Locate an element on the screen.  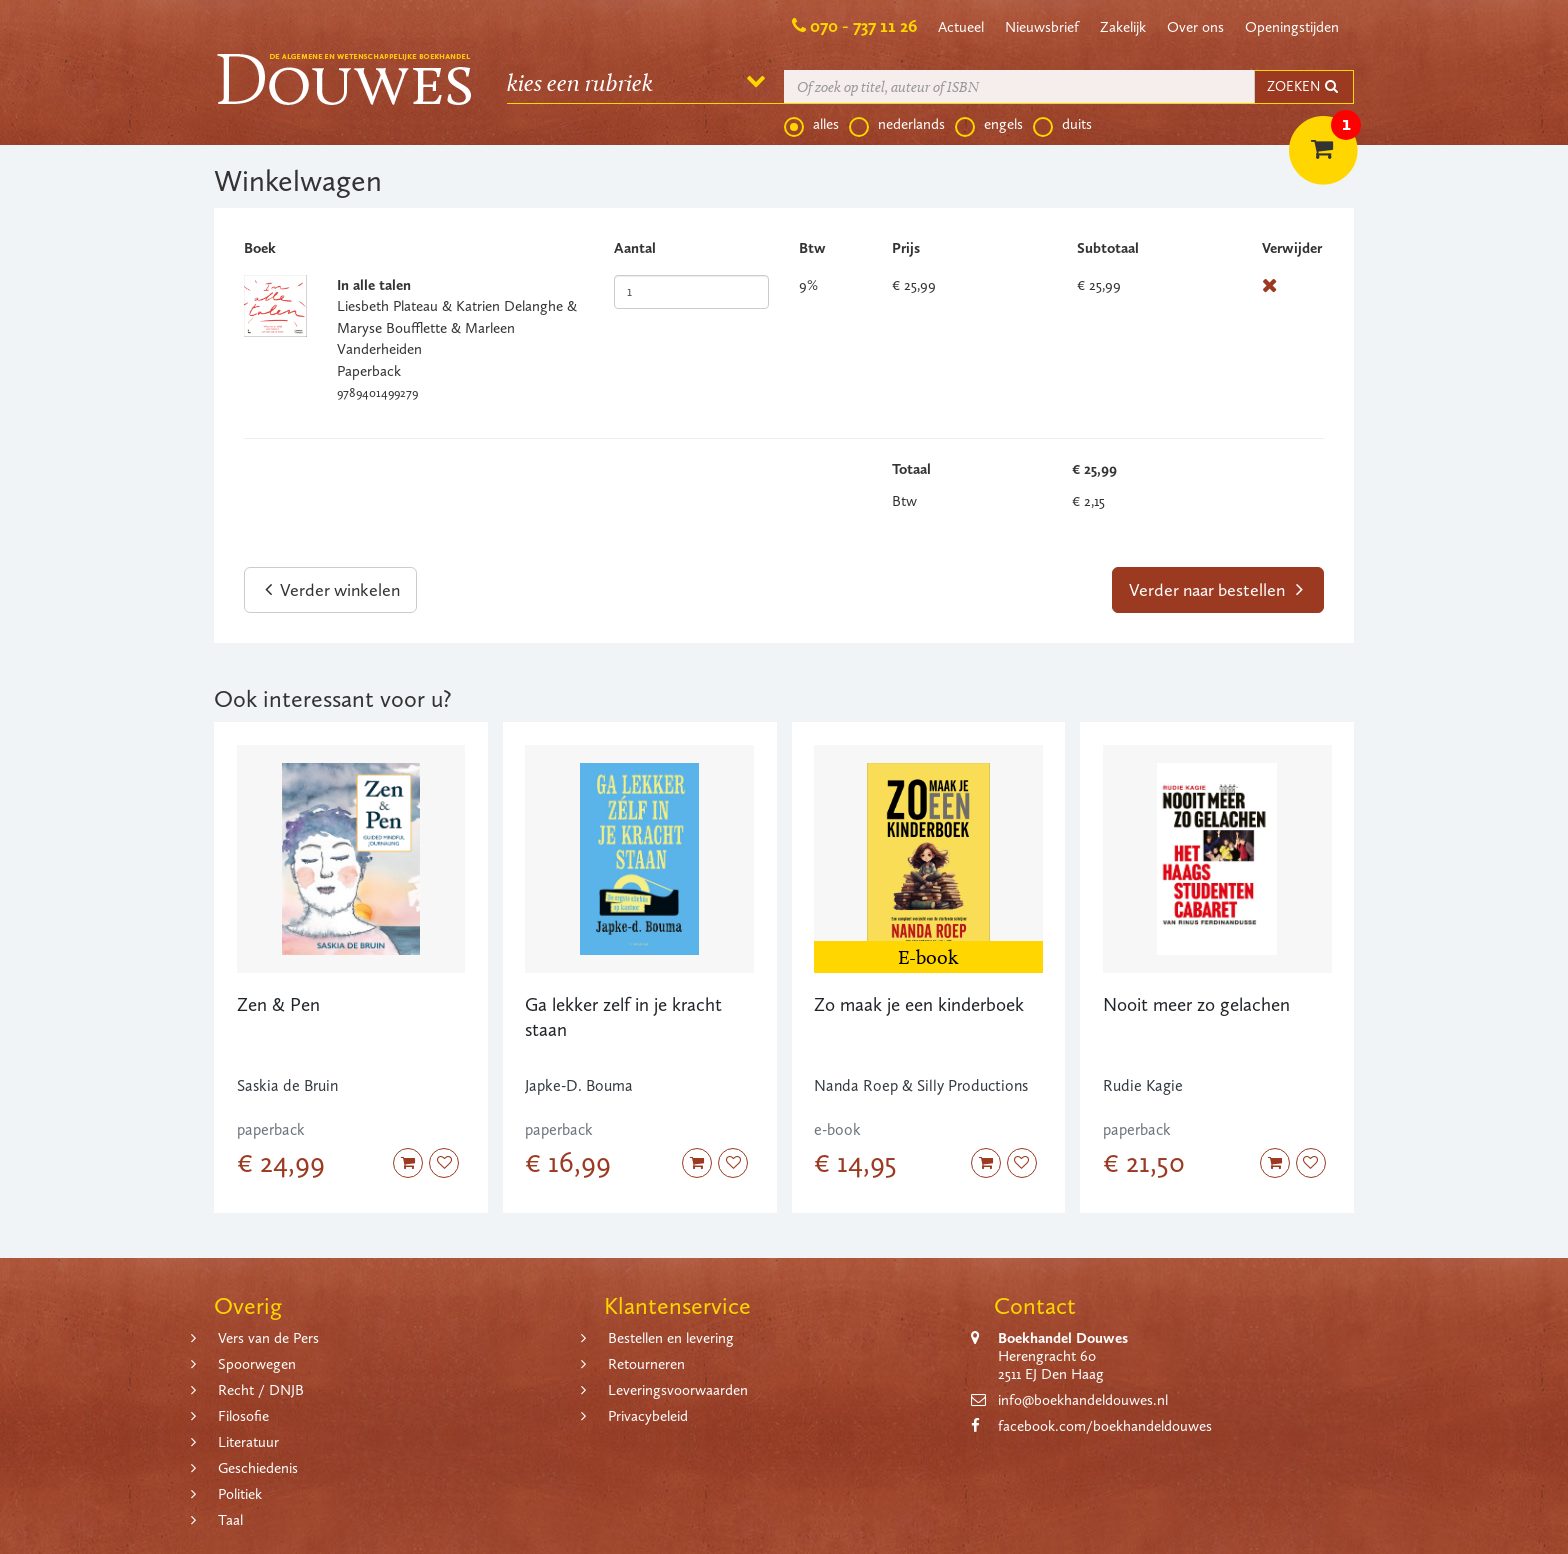
Politiek is located at coordinates (240, 1494).